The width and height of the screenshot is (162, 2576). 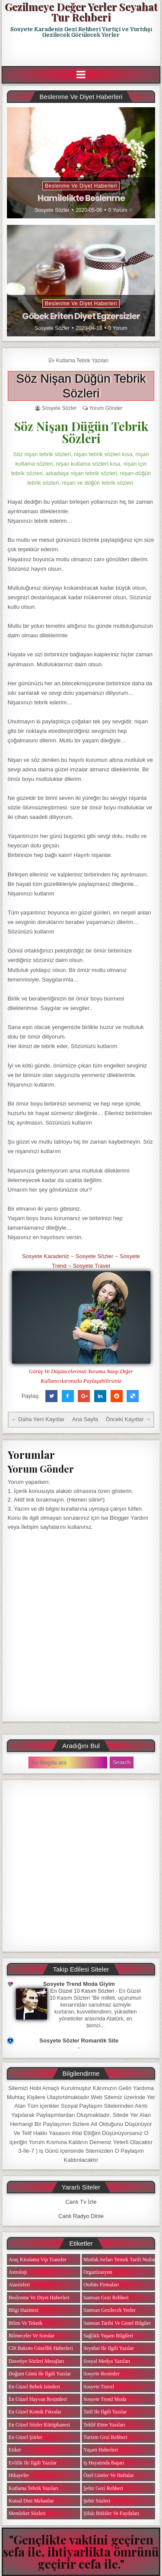 I want to click on Sosyete Resimler, so click(x=101, y=2374).